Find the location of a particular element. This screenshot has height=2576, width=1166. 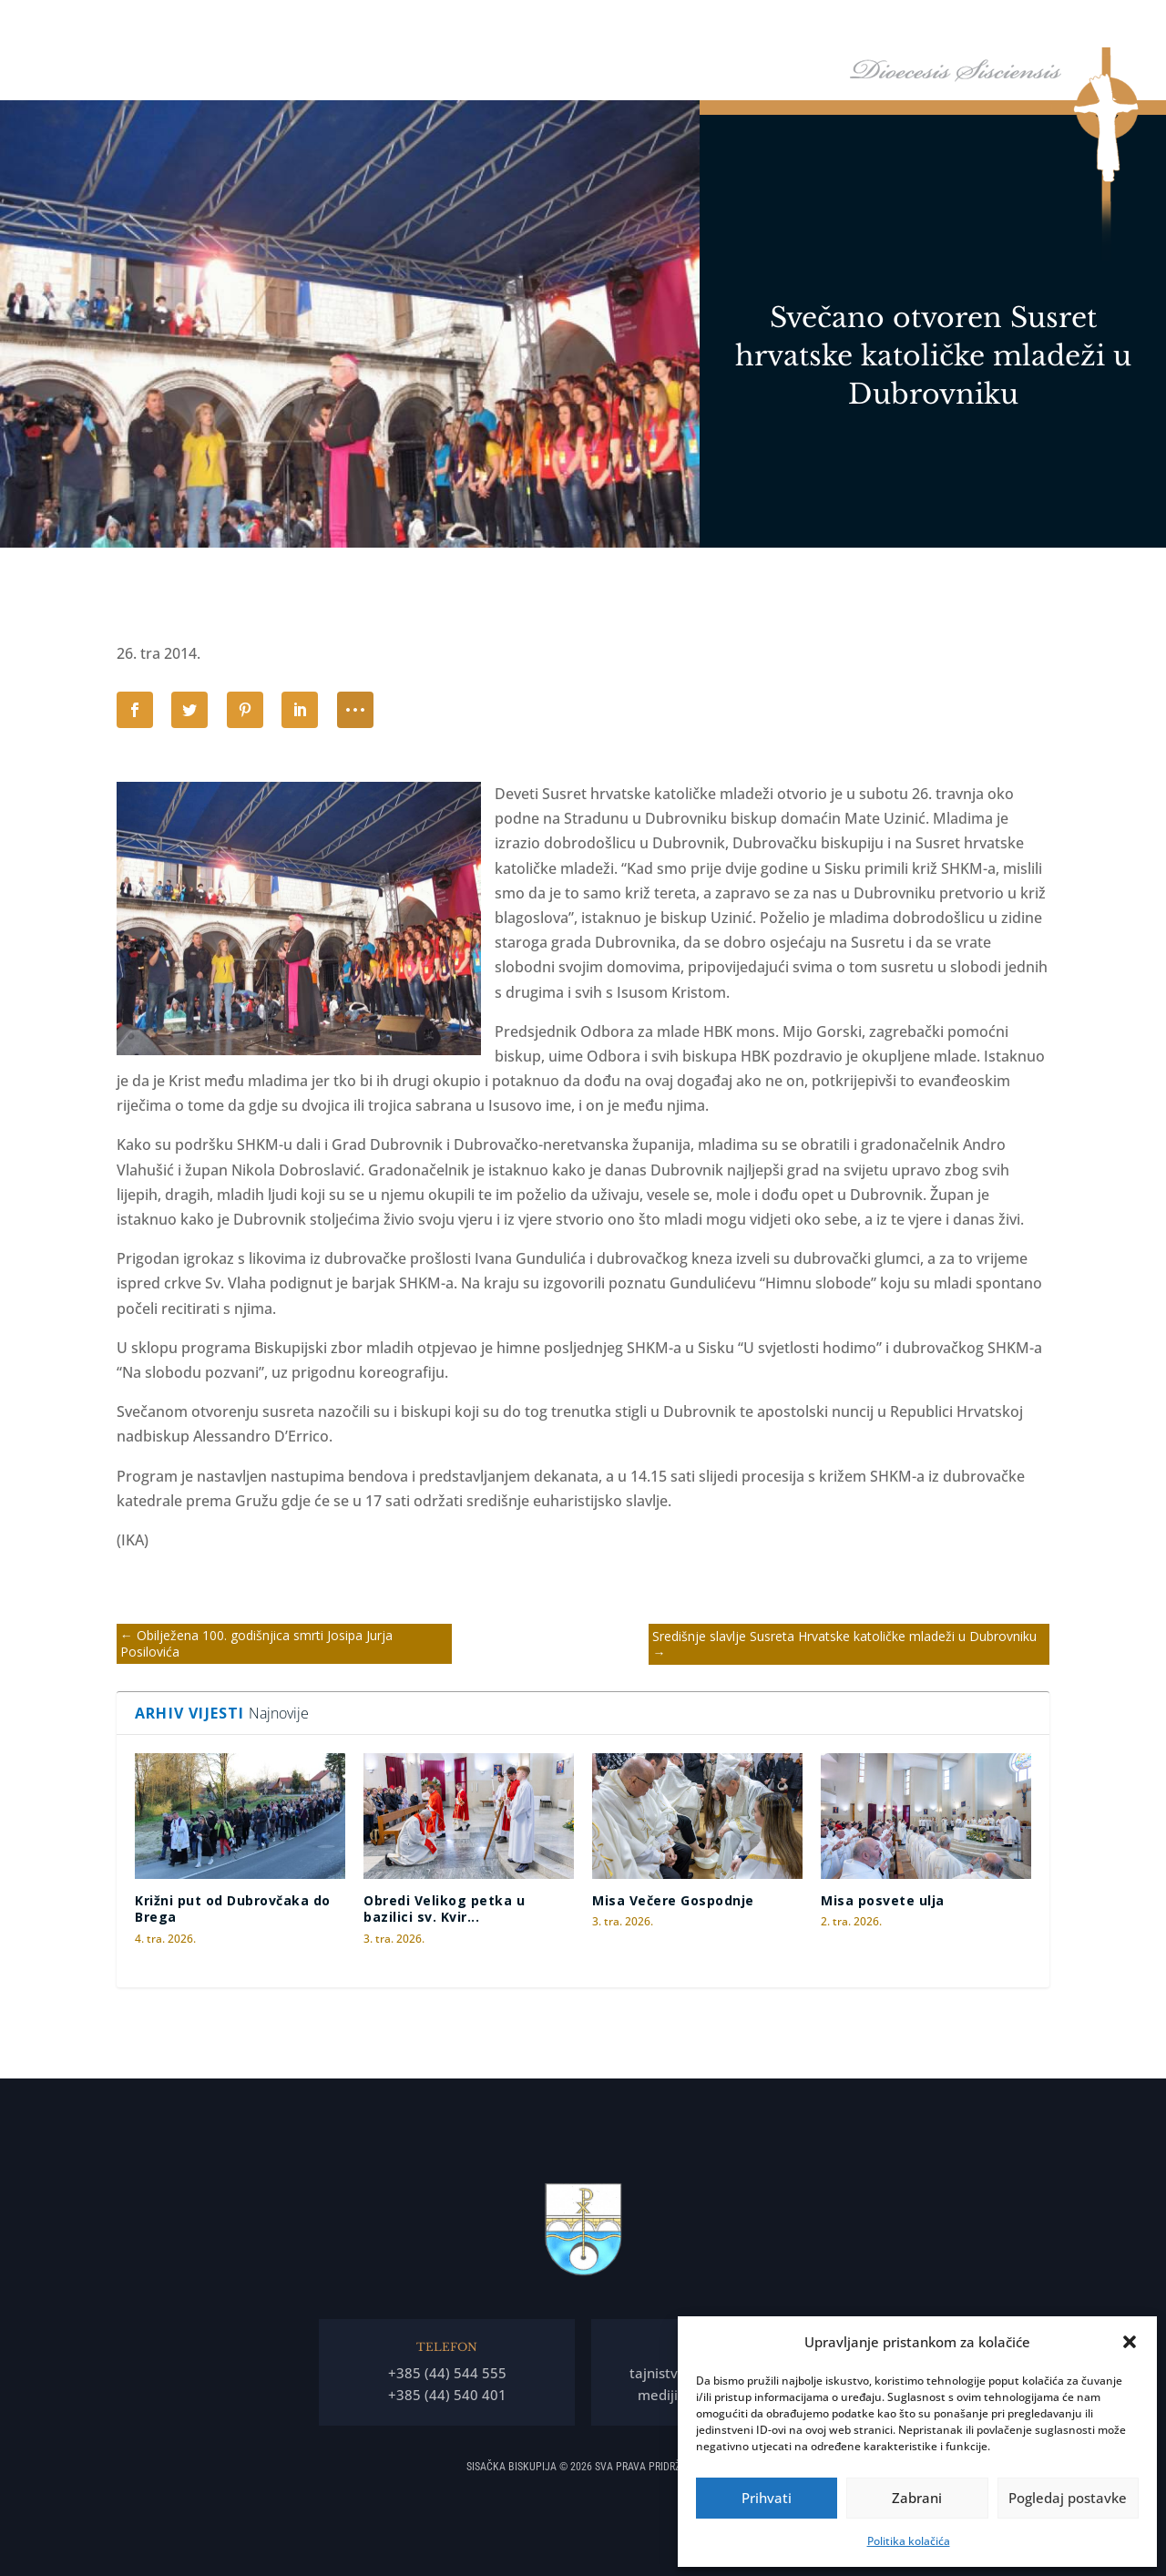

Križni put od Dubrovčaka do Brega is located at coordinates (233, 1908).